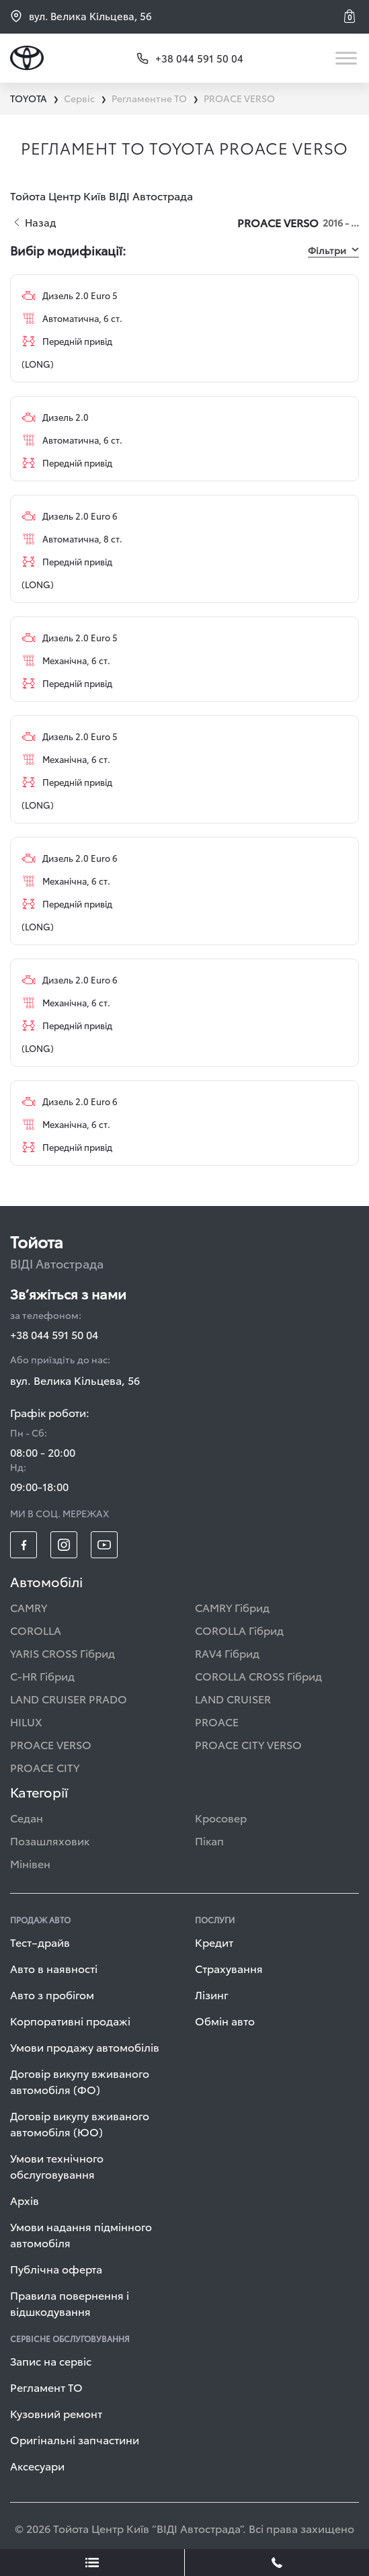 Image resolution: width=369 pixels, height=2576 pixels. What do you see at coordinates (212, 1994) in the screenshot?
I see `Лізинг` at bounding box center [212, 1994].